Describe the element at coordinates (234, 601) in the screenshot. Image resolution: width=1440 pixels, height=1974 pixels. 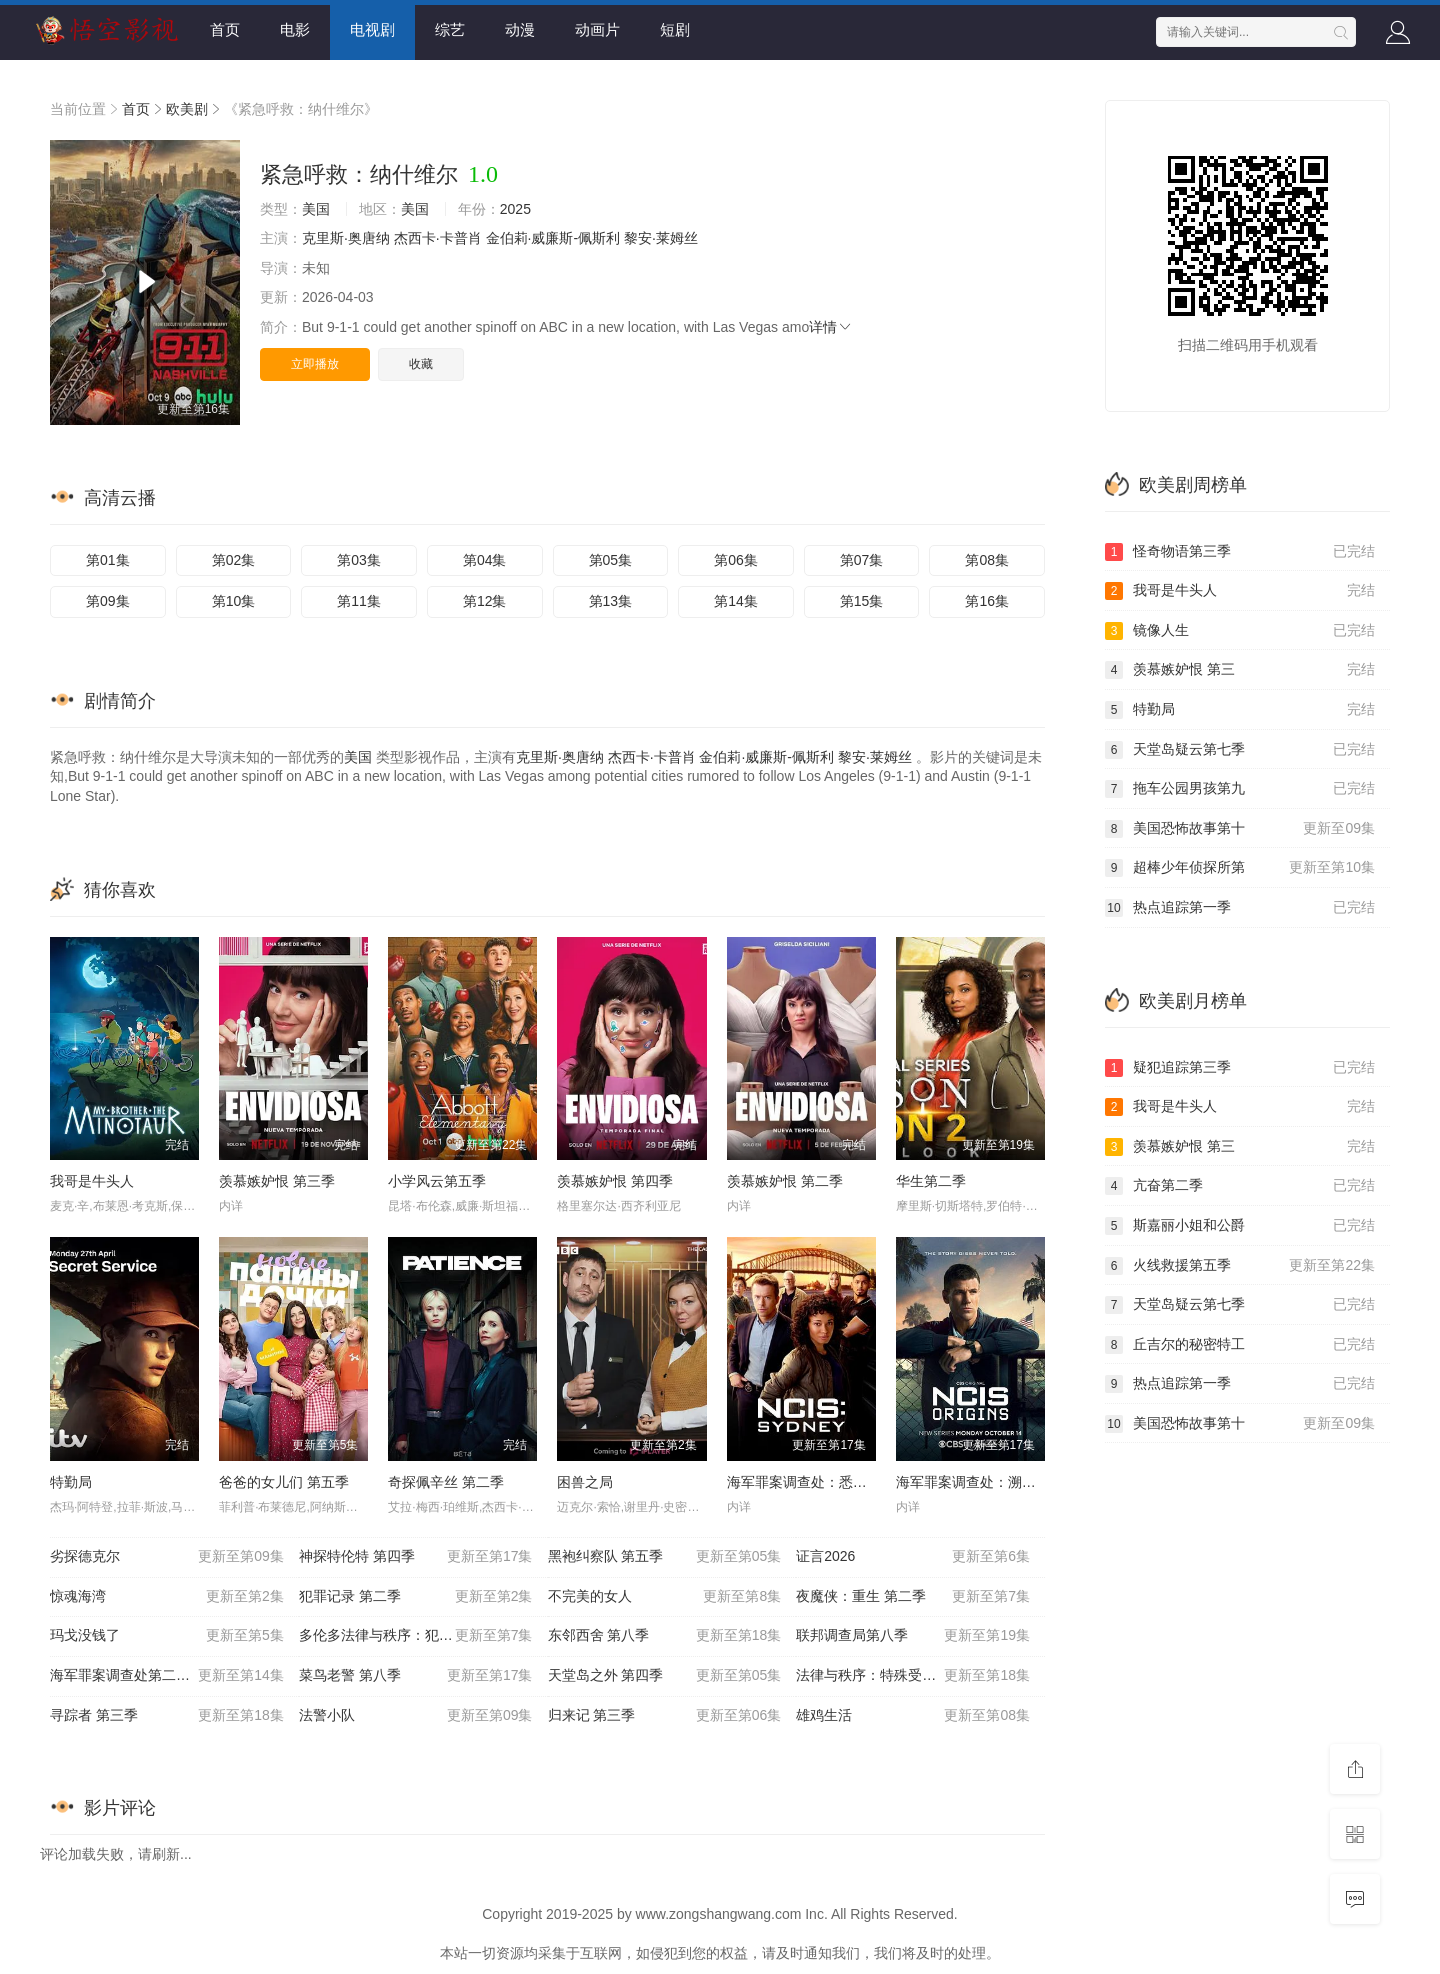
I see `第10集` at that location.